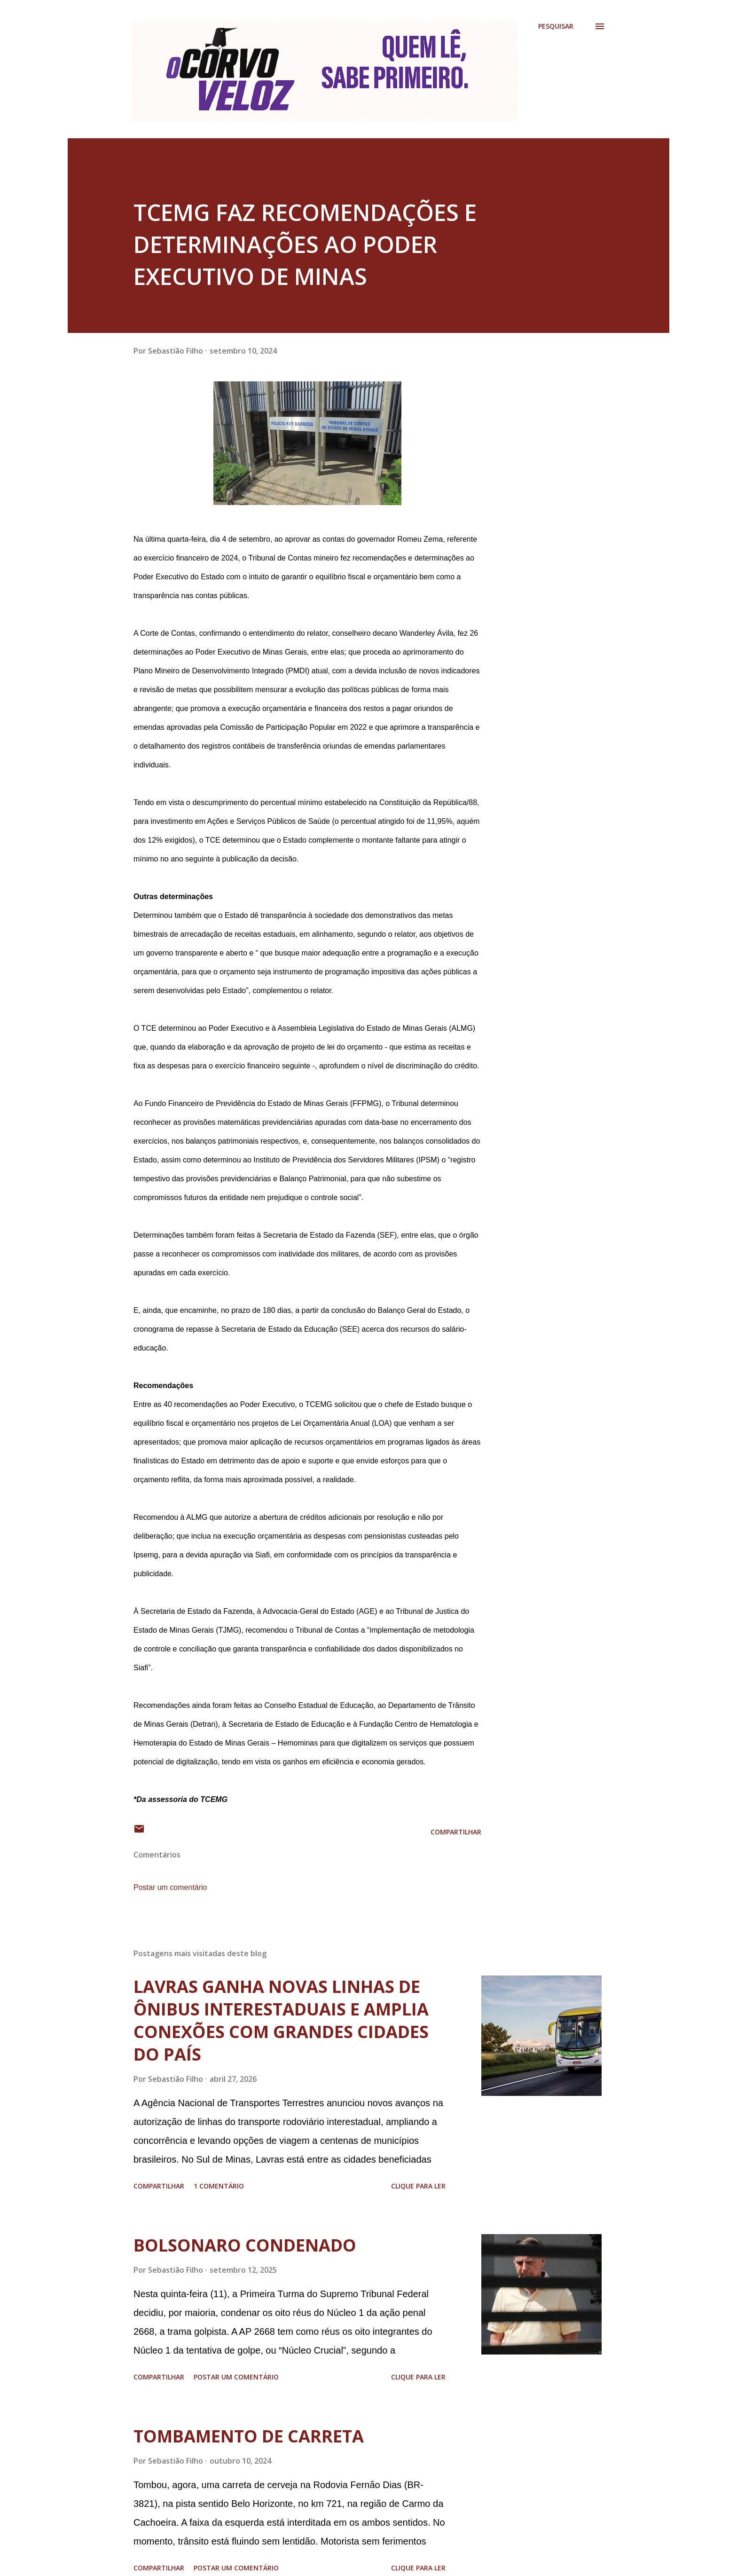 The width and height of the screenshot is (737, 2576). What do you see at coordinates (281, 2020) in the screenshot?
I see `LAVRAS GANHA NOVAS LINHAS DE ÔNIBUS INTERESTADUAIS E AMPLIA CONEXÕES COM GRANDES CIDADES DO PAÍS` at bounding box center [281, 2020].